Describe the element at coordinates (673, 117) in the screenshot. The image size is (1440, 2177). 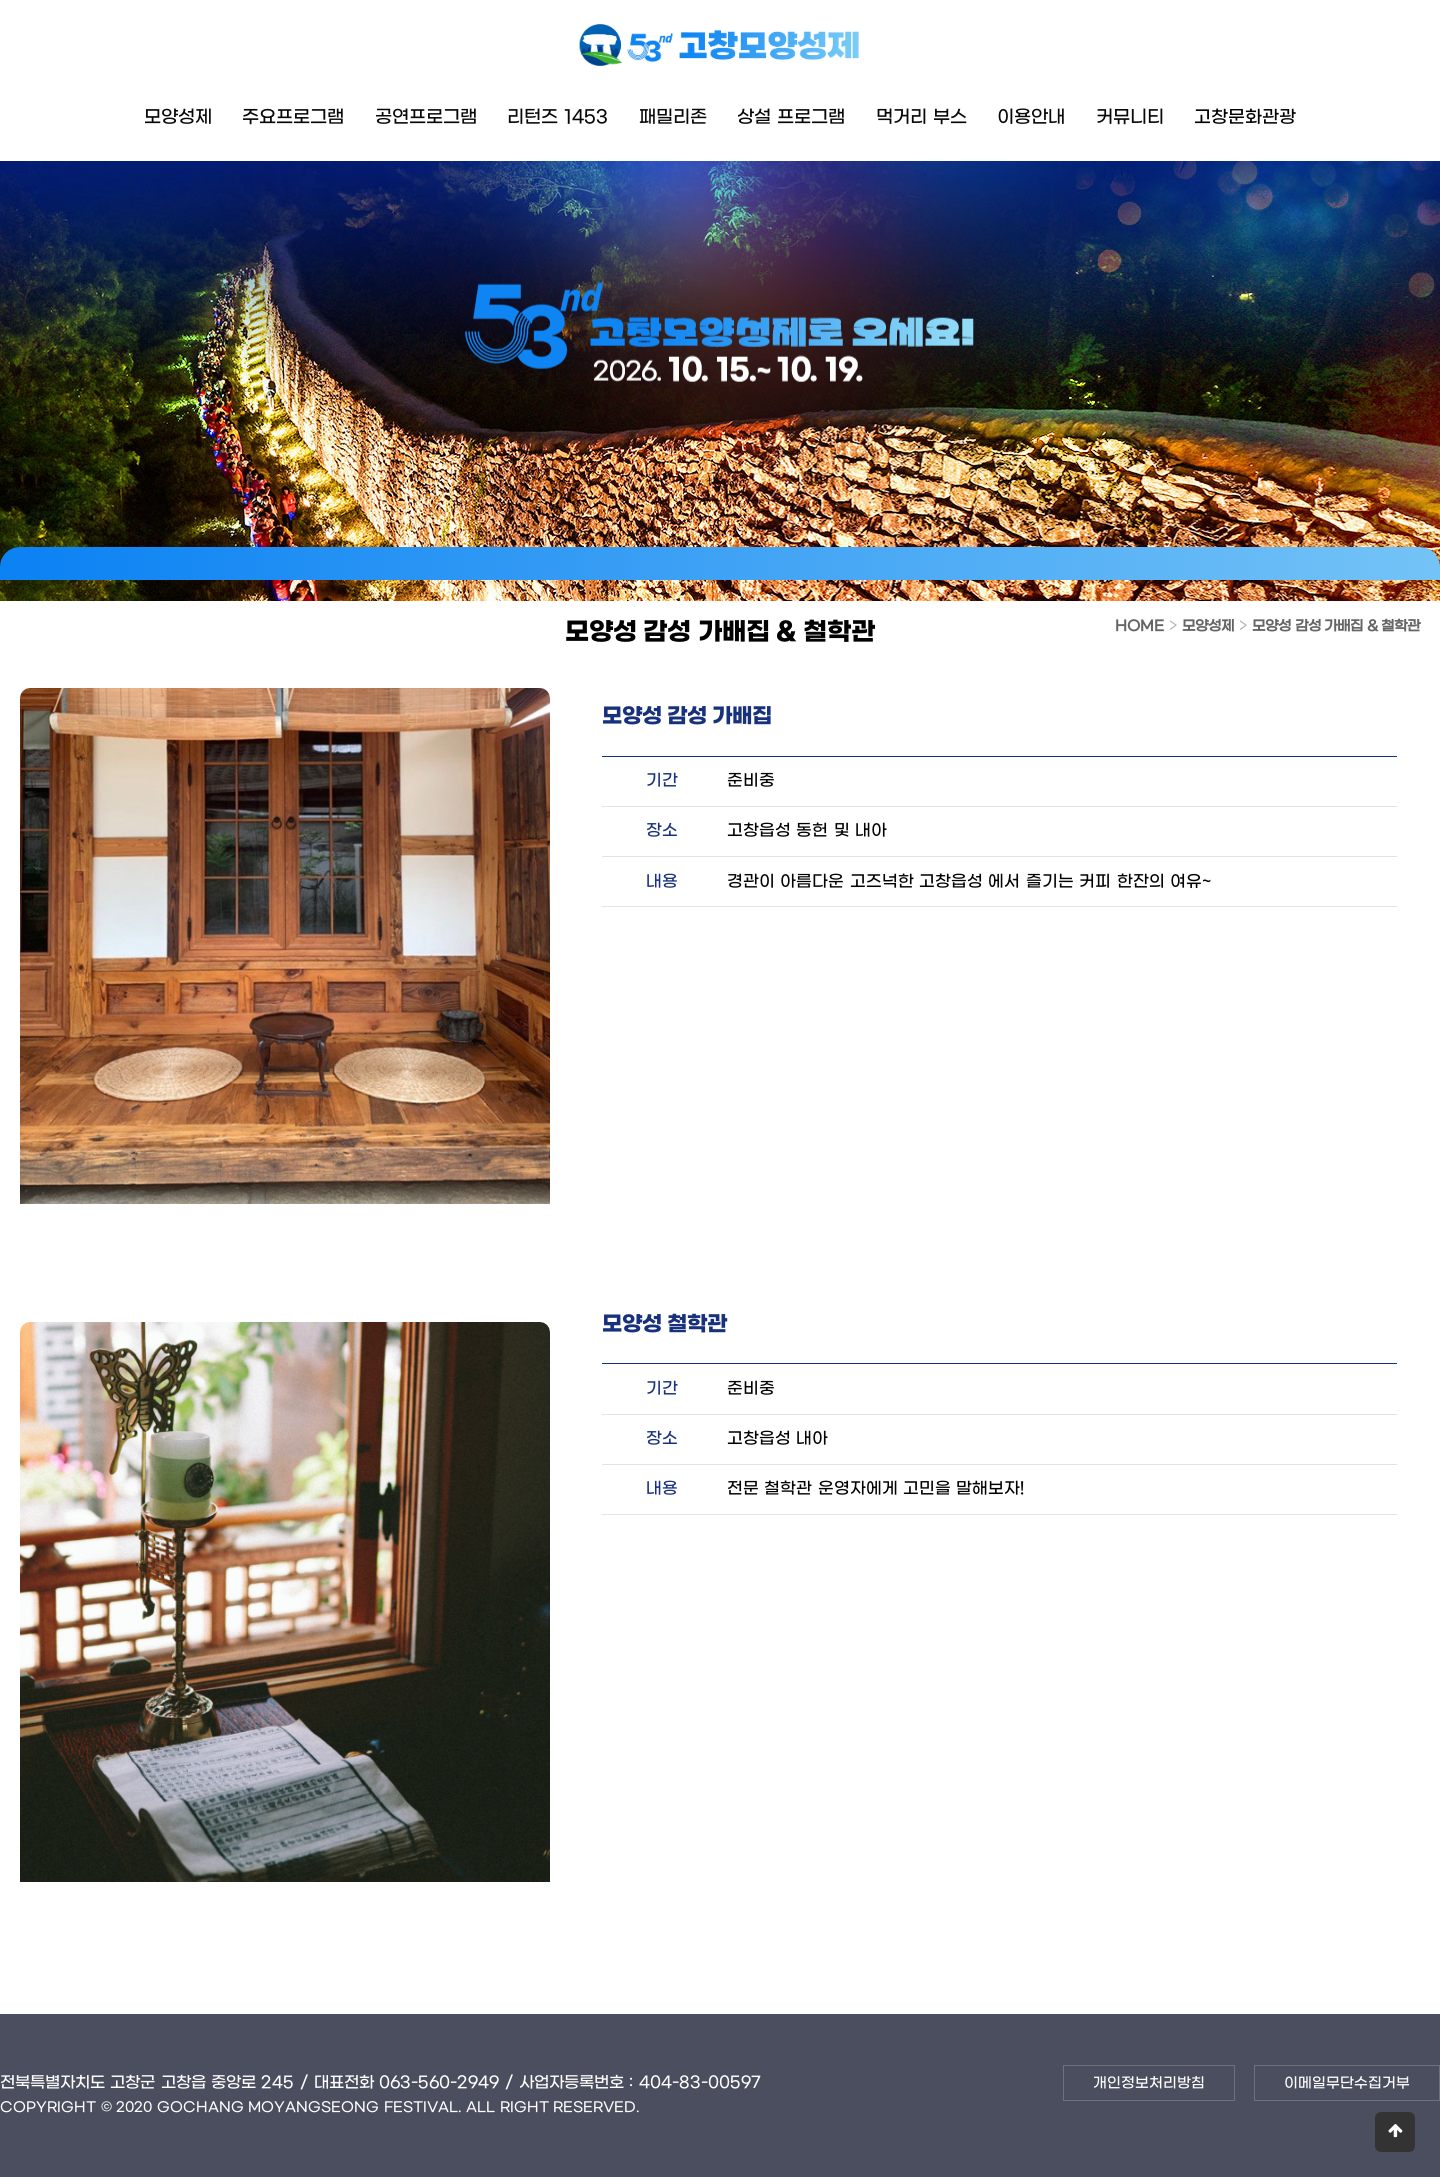
I see `패밀리존` at that location.